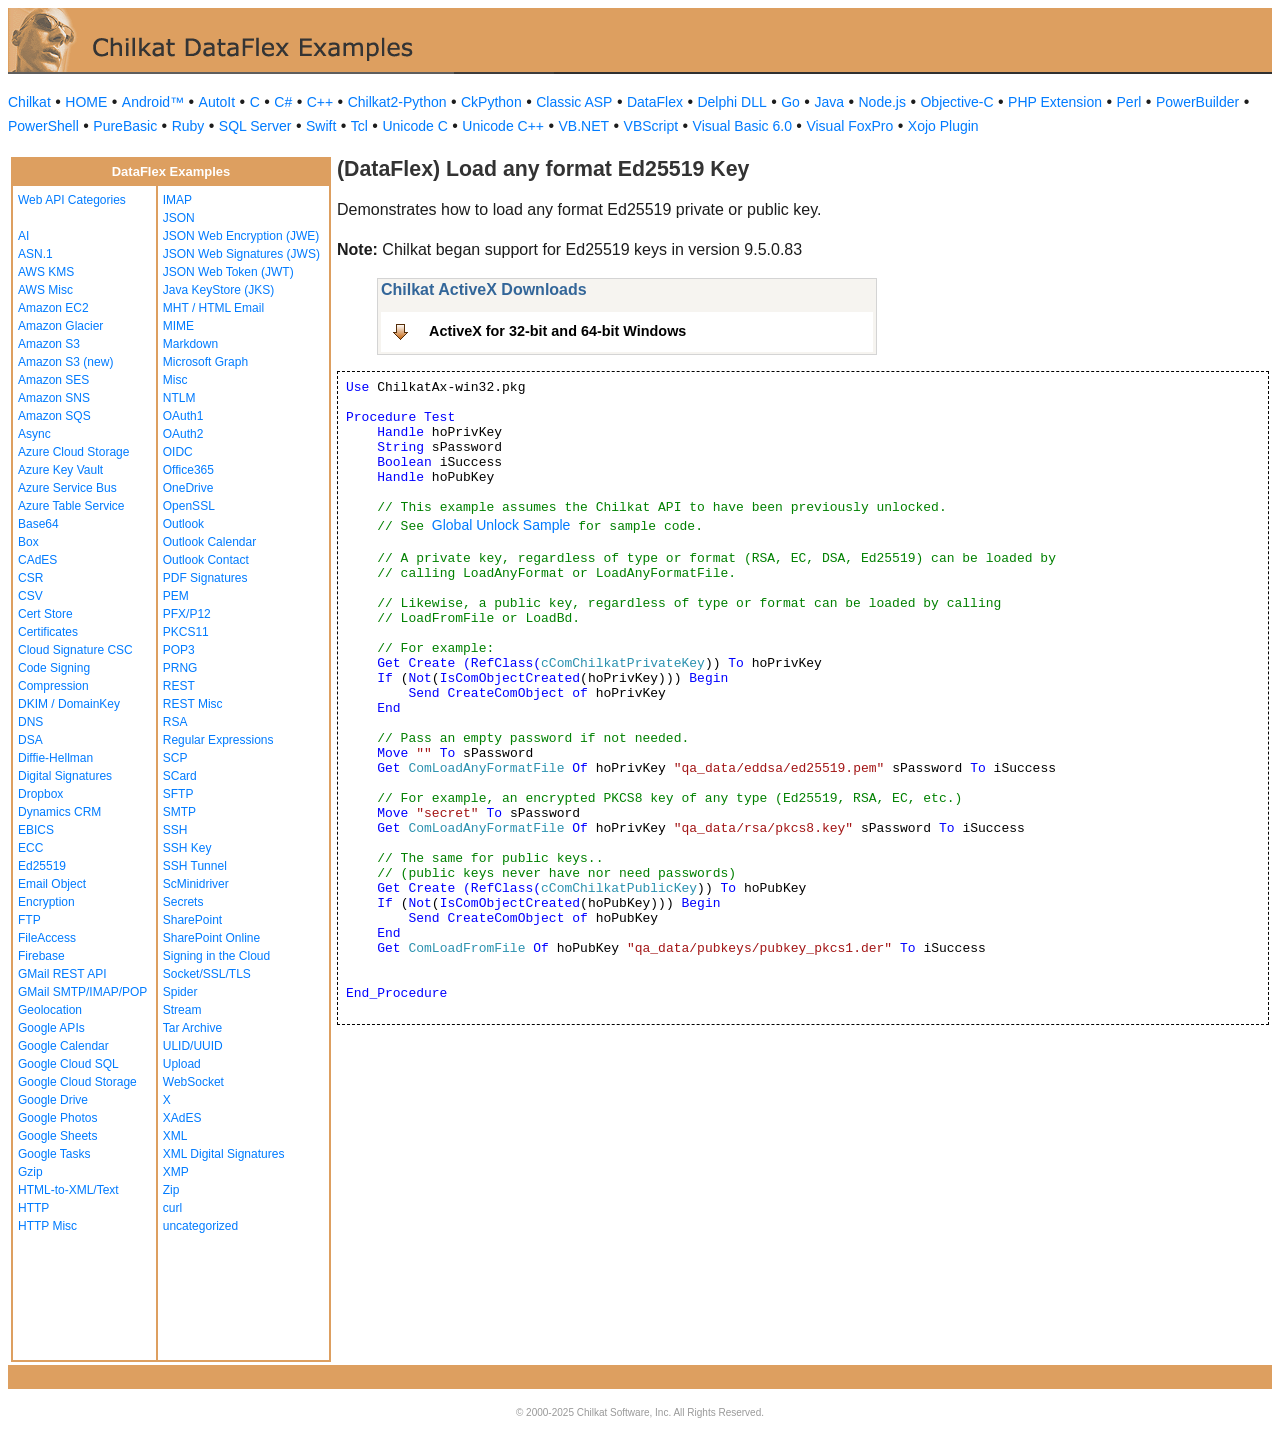 This screenshot has width=1280, height=1436. Describe the element at coordinates (651, 126) in the screenshot. I see `VBScript` at that location.